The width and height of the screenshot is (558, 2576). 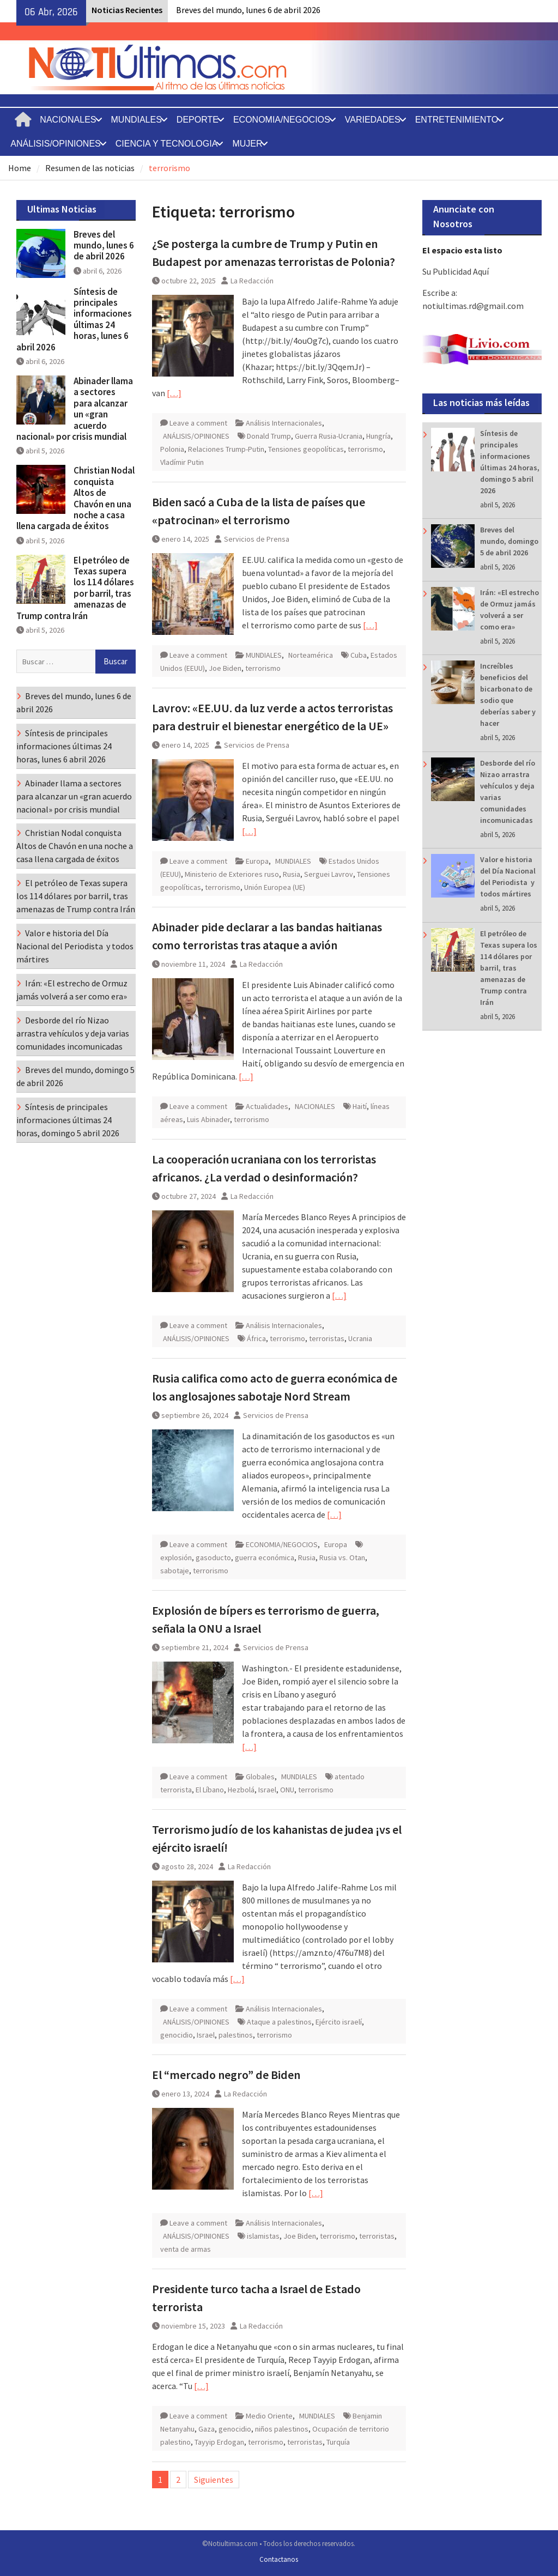 What do you see at coordinates (55, 143) in the screenshot?
I see `ANÁLISIS/OPINIONES` at bounding box center [55, 143].